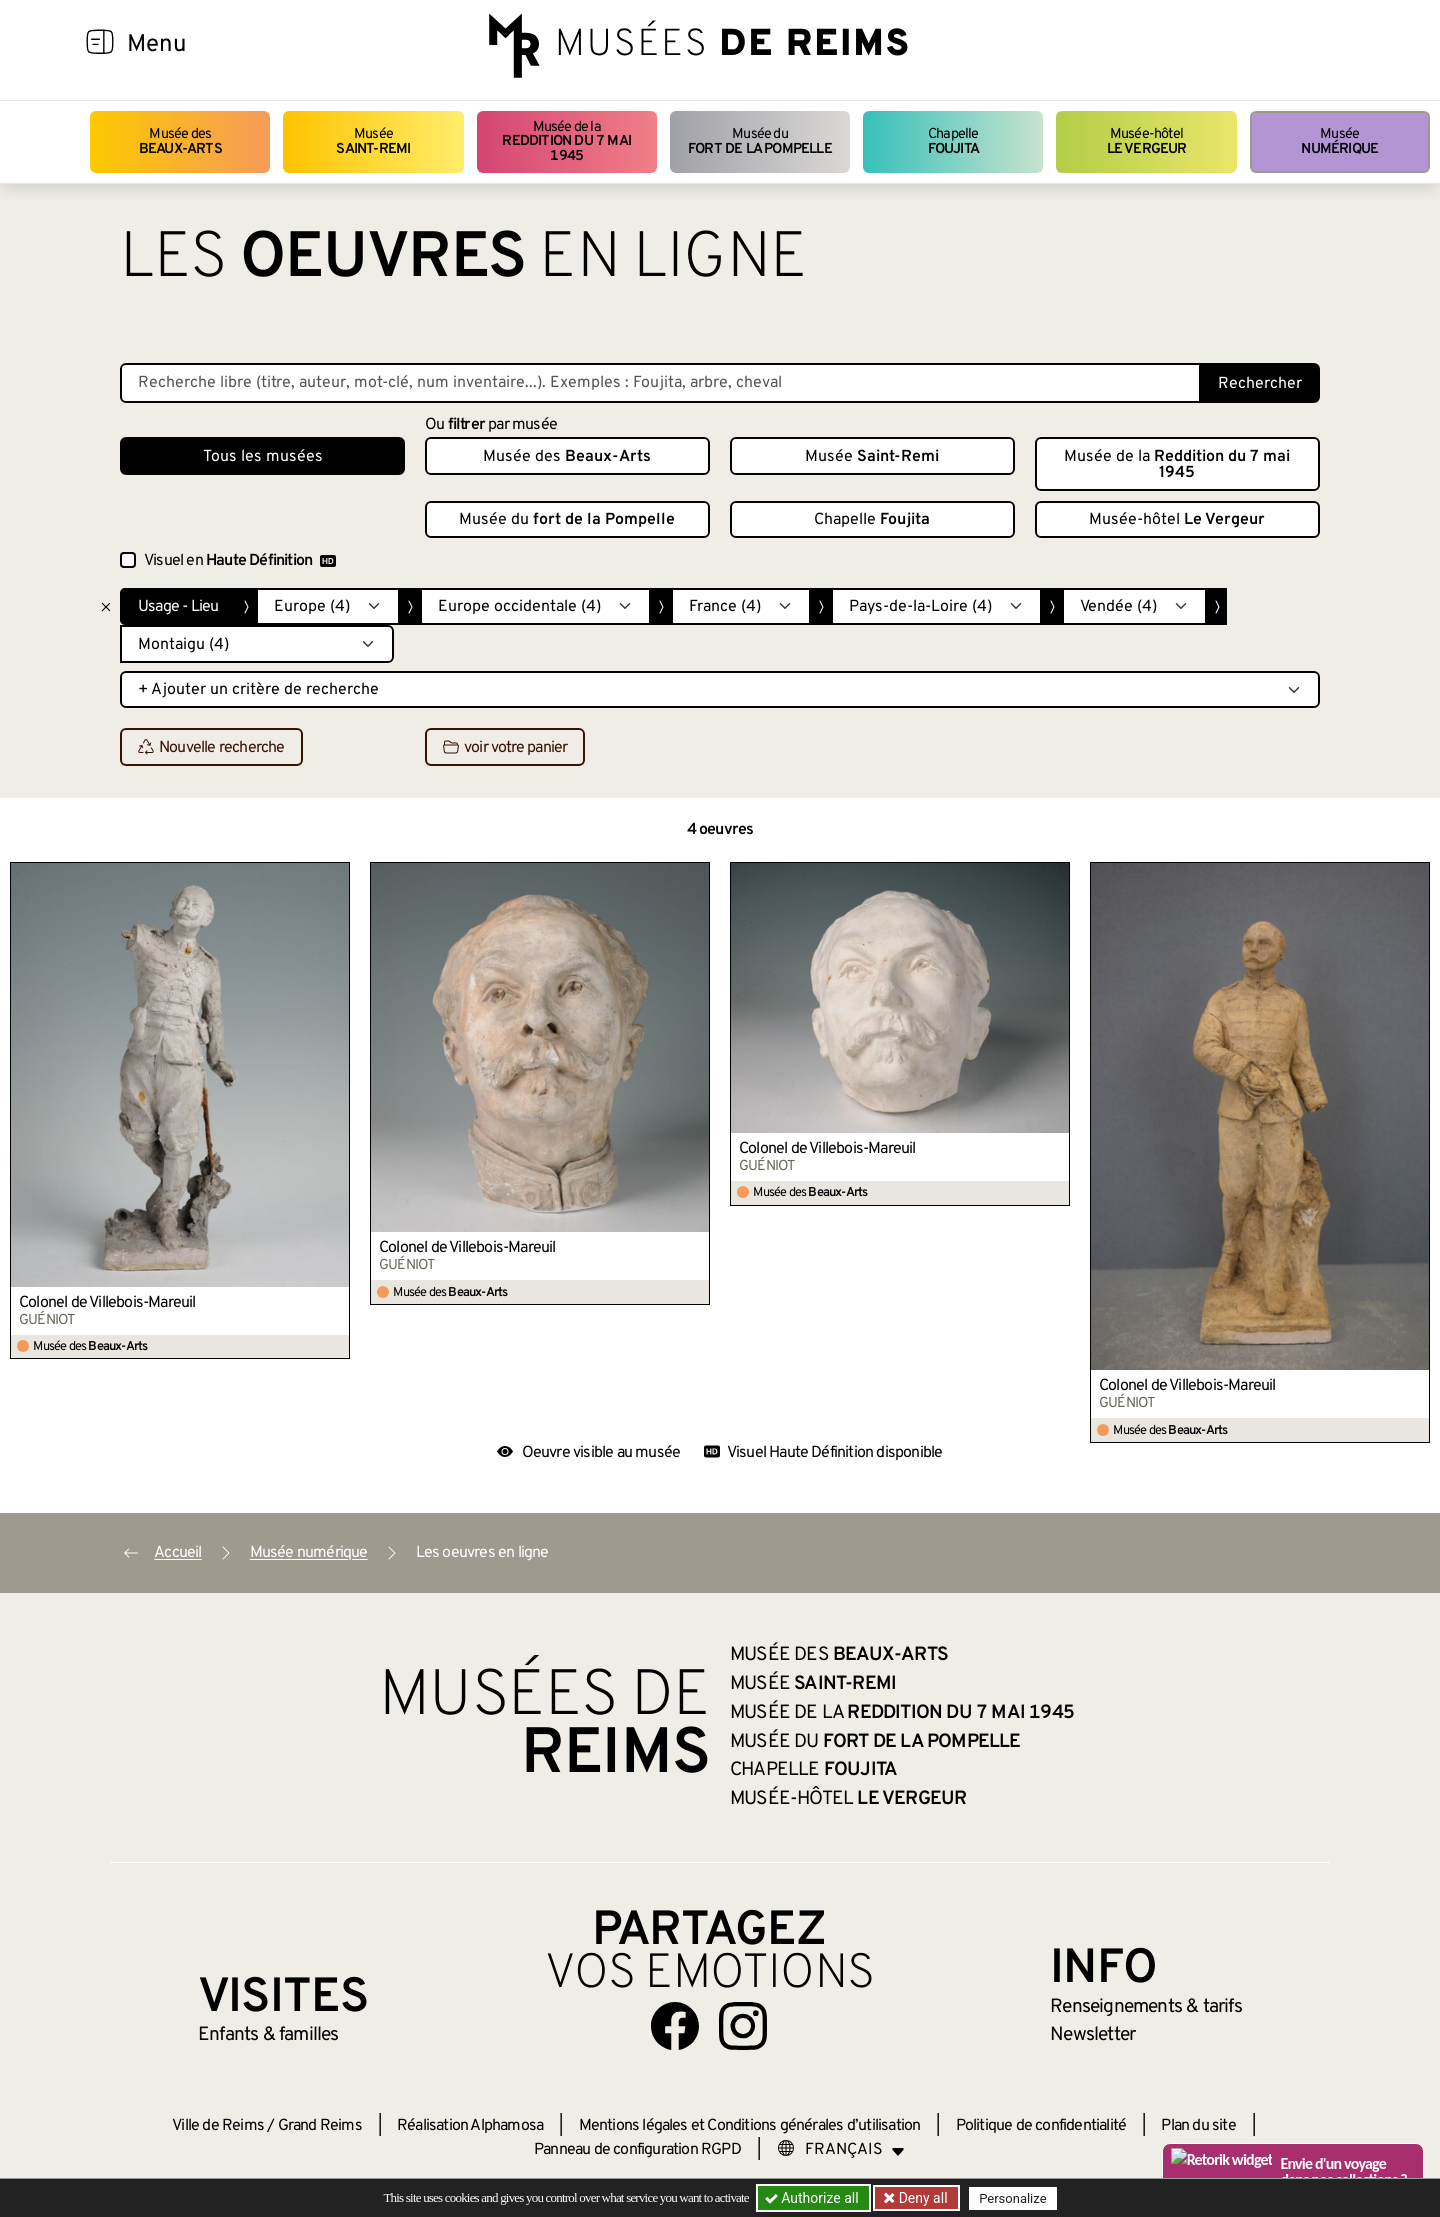  Describe the element at coordinates (1041, 2126) in the screenshot. I see `Politique de confidentialité` at that location.